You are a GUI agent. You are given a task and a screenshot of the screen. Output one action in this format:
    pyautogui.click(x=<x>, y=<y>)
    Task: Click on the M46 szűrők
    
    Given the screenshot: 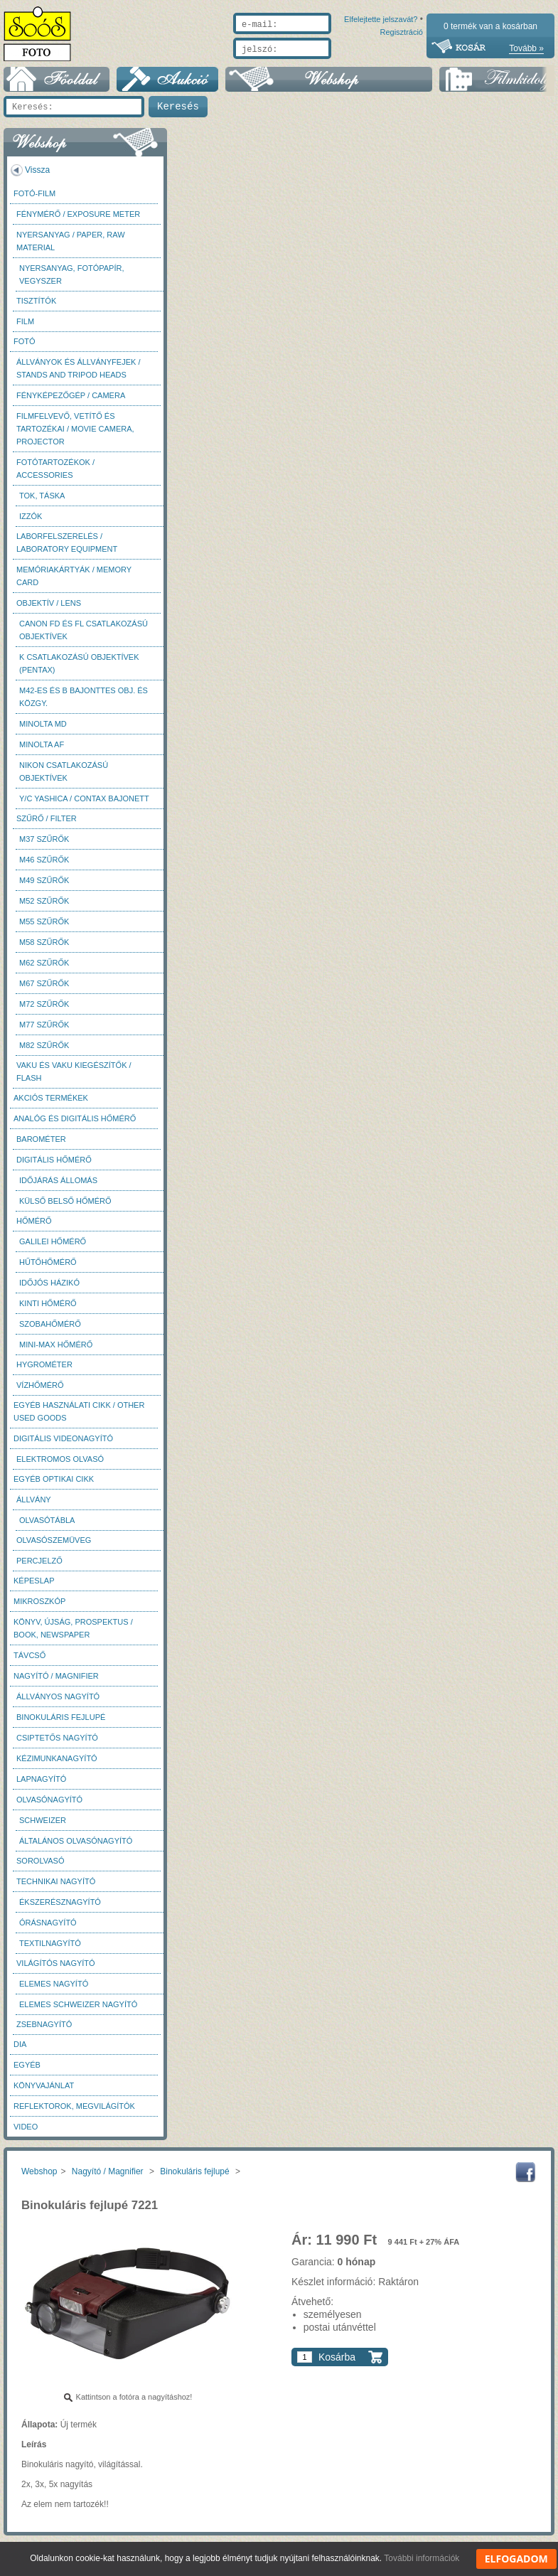 What is the action you would take?
    pyautogui.click(x=44, y=866)
    